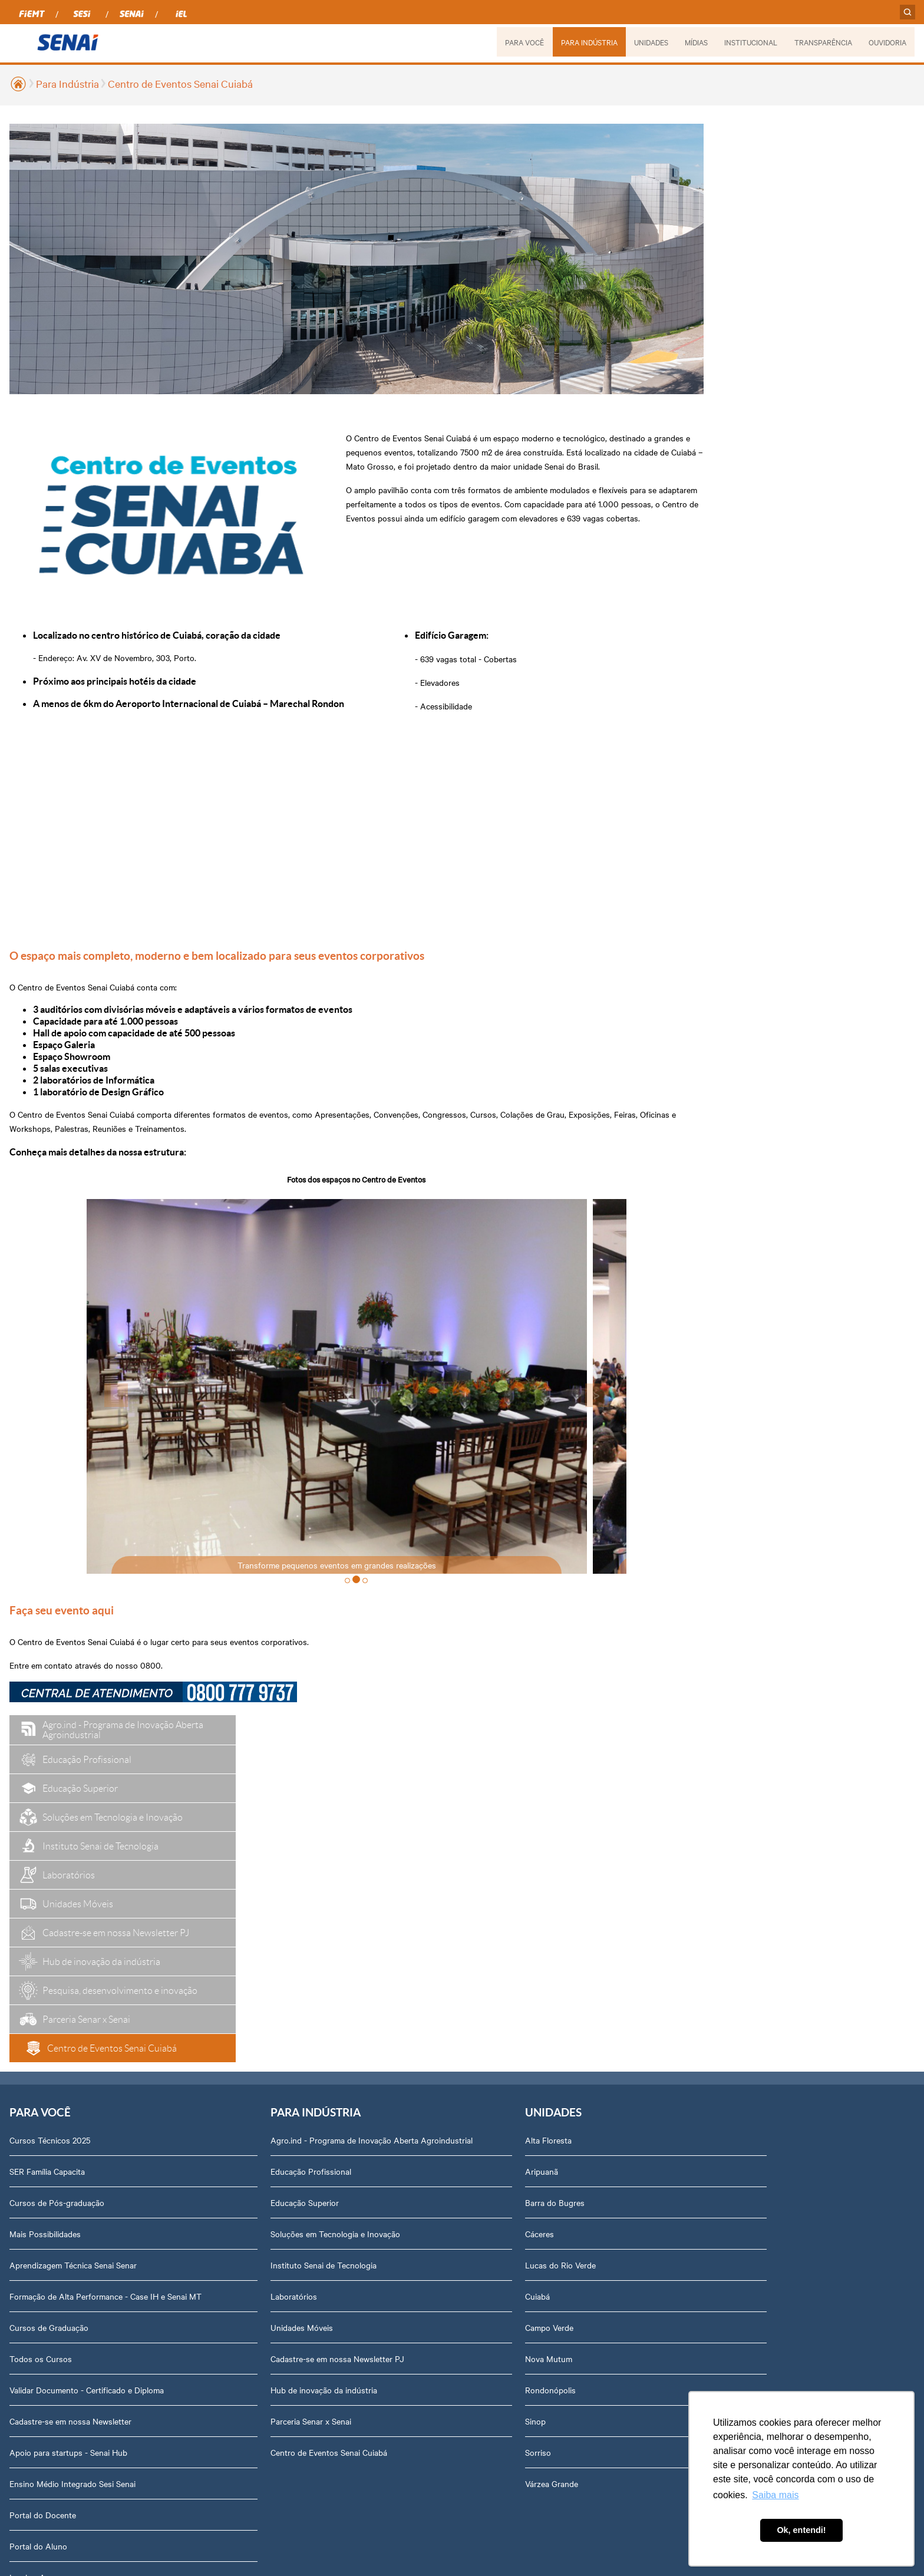 The width and height of the screenshot is (924, 2576). What do you see at coordinates (755, 2066) in the screenshot?
I see `Assessoria de Comunicação` at bounding box center [755, 2066].